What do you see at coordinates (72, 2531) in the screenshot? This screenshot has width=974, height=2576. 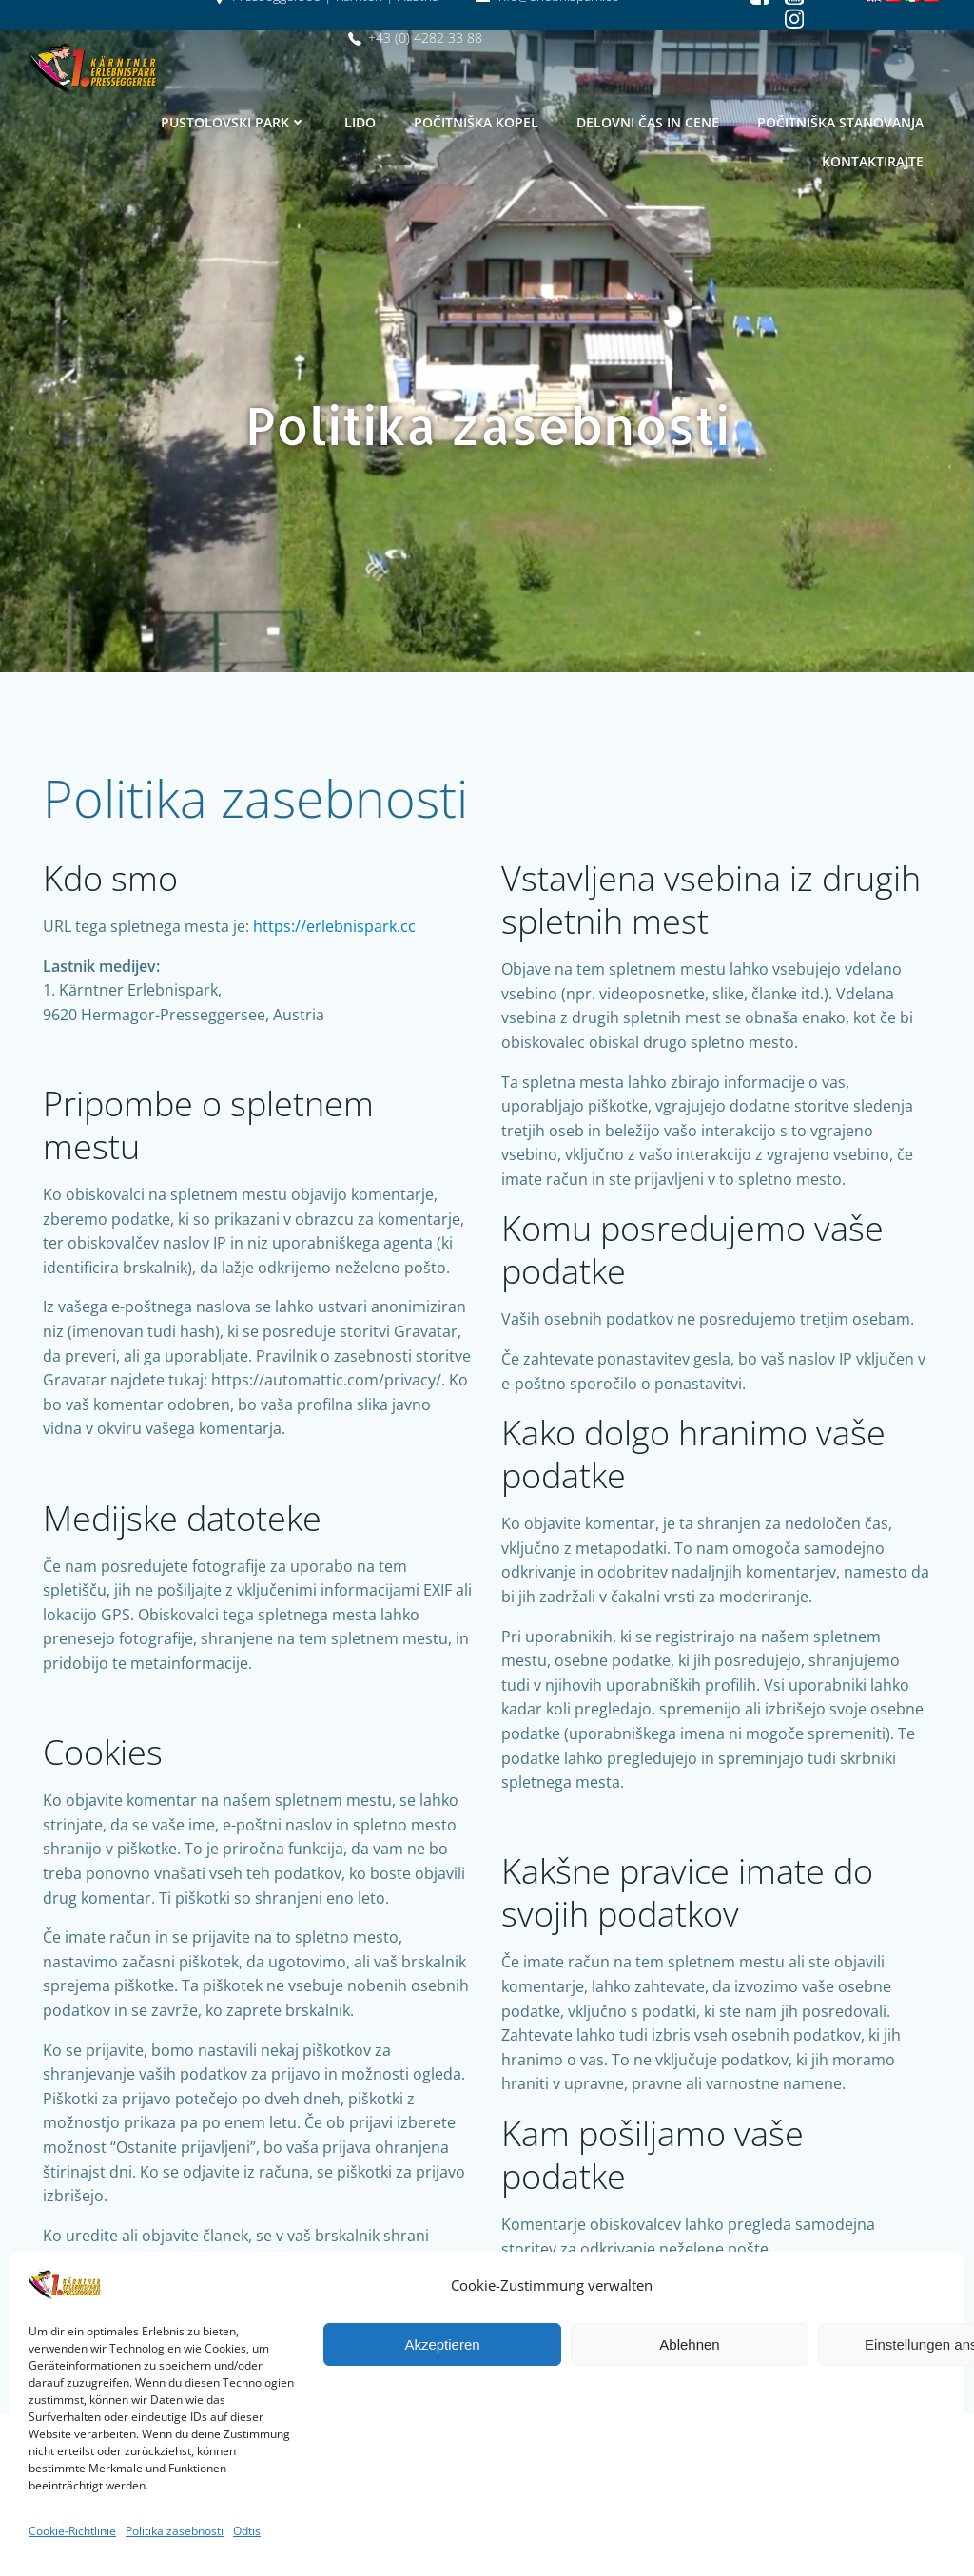 I see `Cookie-Richtlinie` at bounding box center [72, 2531].